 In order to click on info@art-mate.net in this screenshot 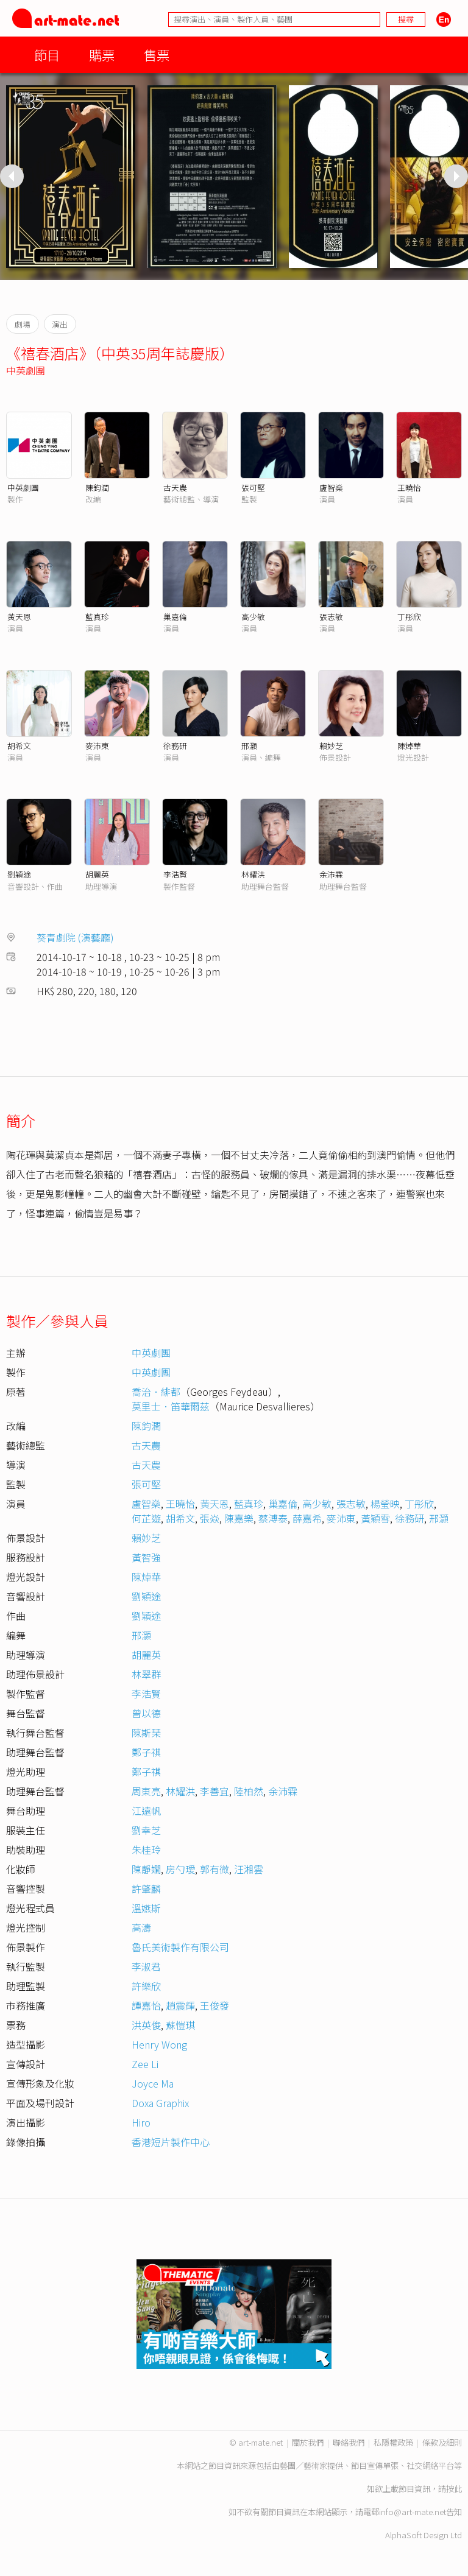, I will do `click(412, 2512)`.